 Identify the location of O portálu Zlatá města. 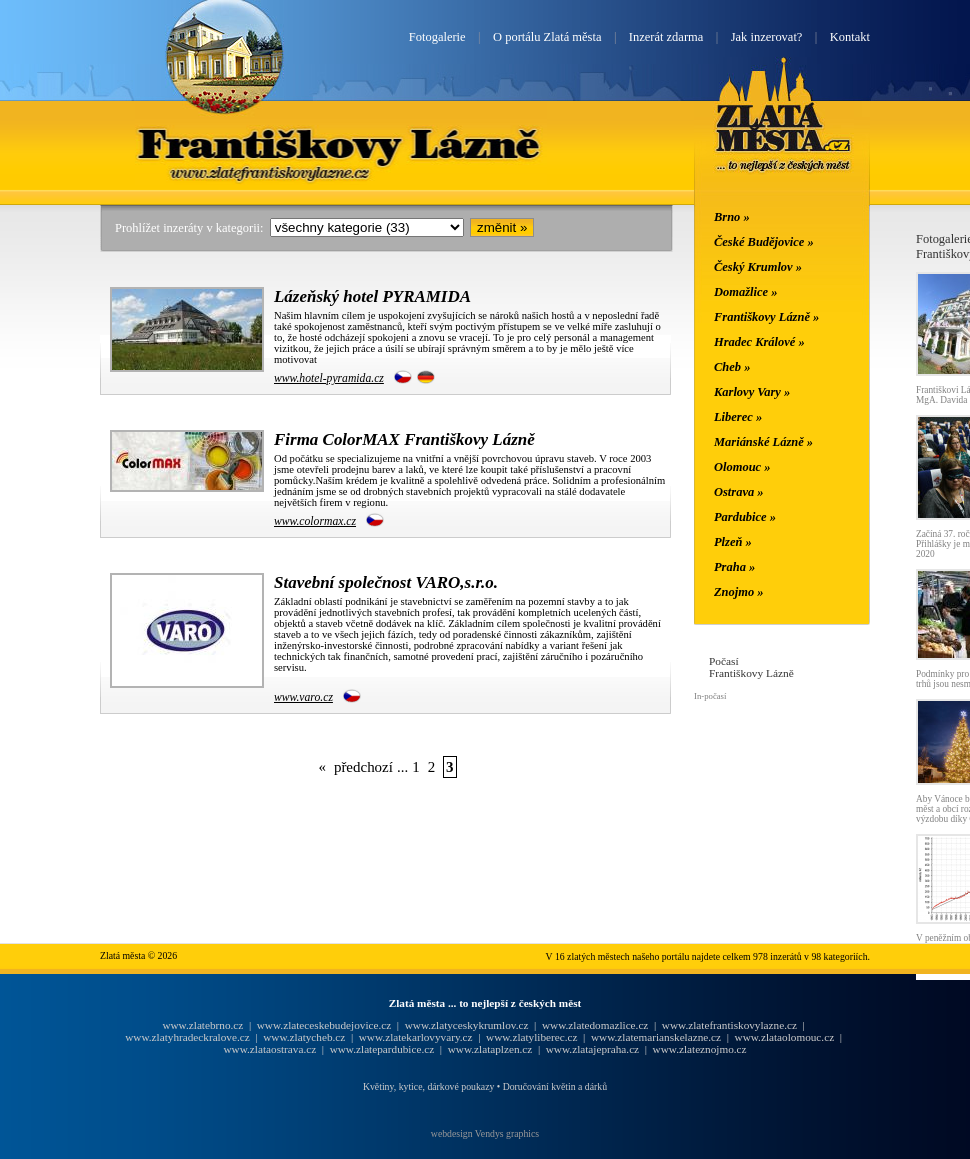
(547, 37).